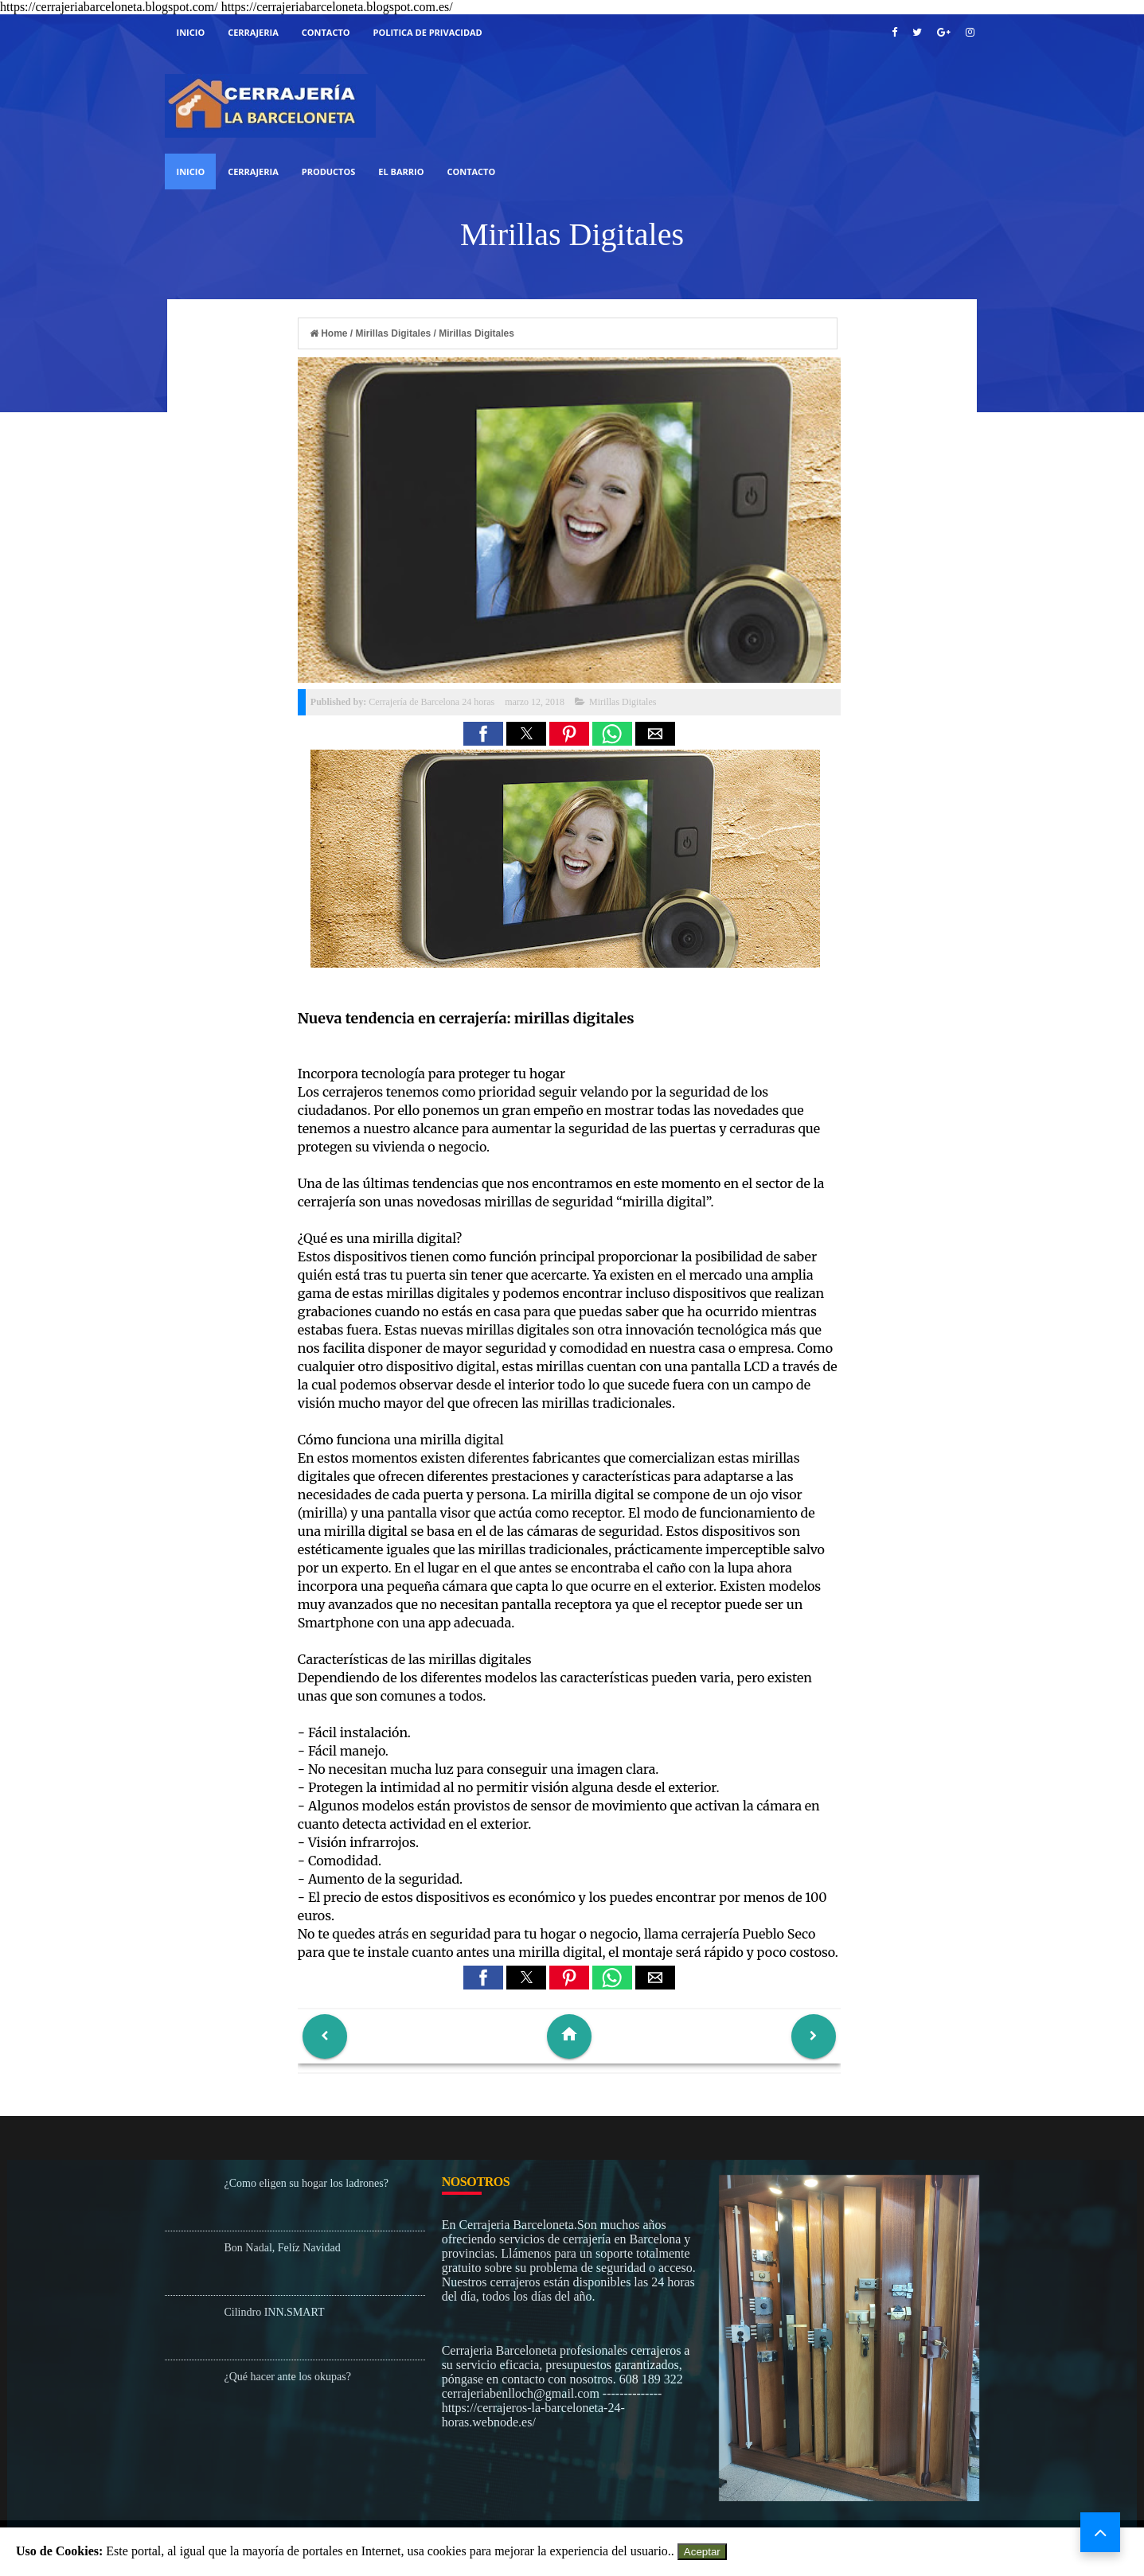  I want to click on [button], so click(483, 734).